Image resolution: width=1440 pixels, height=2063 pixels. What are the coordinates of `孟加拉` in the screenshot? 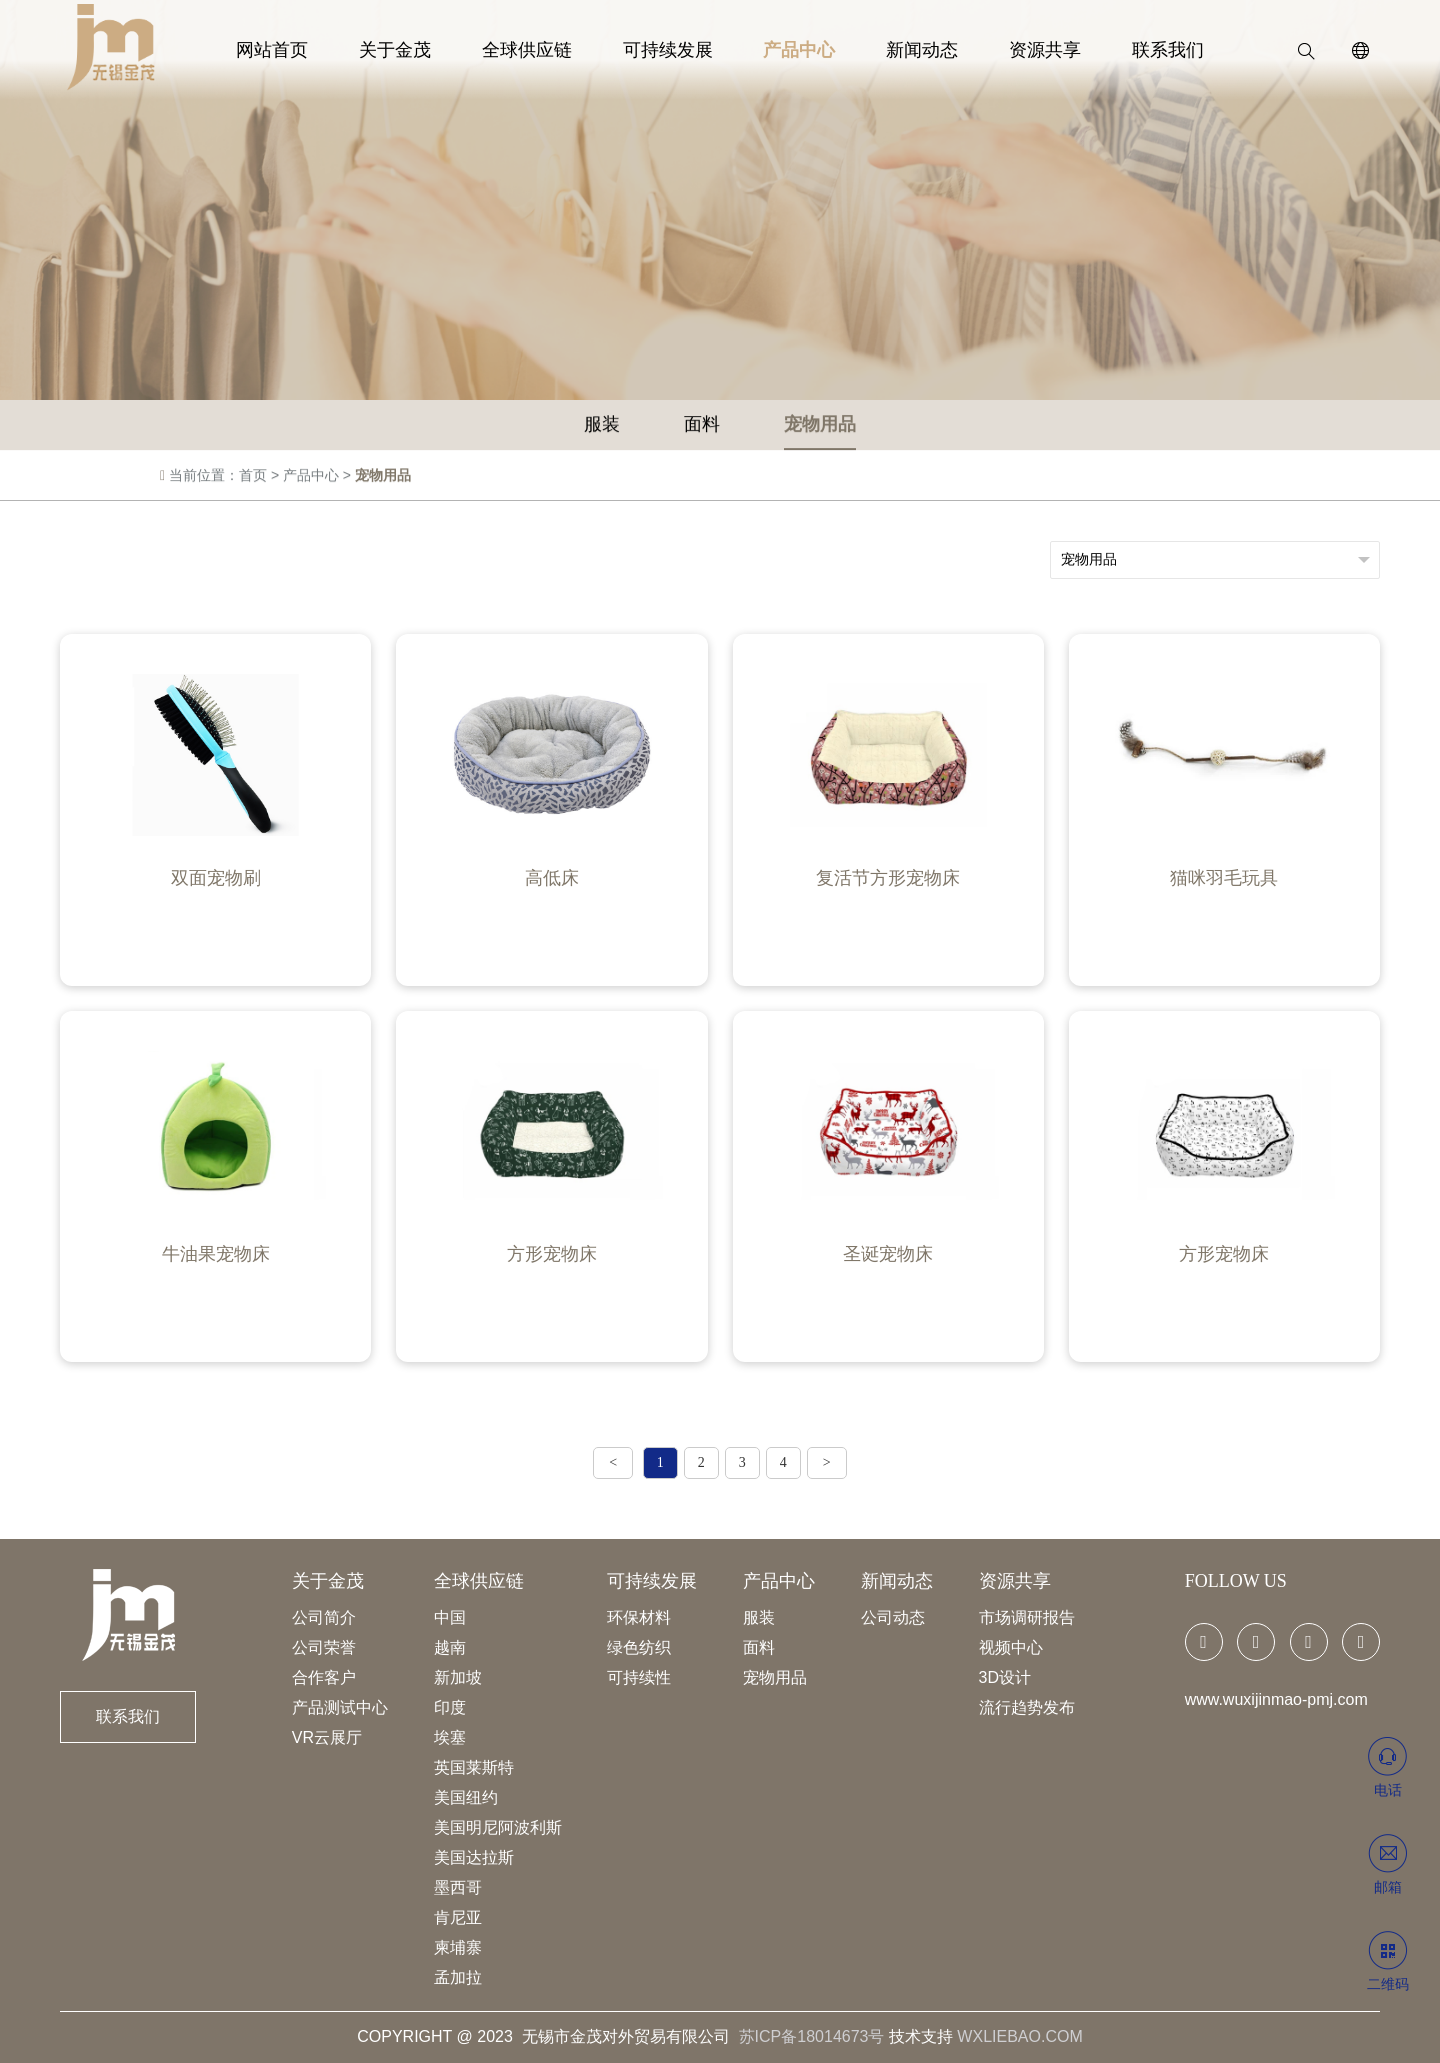 It's located at (458, 1977).